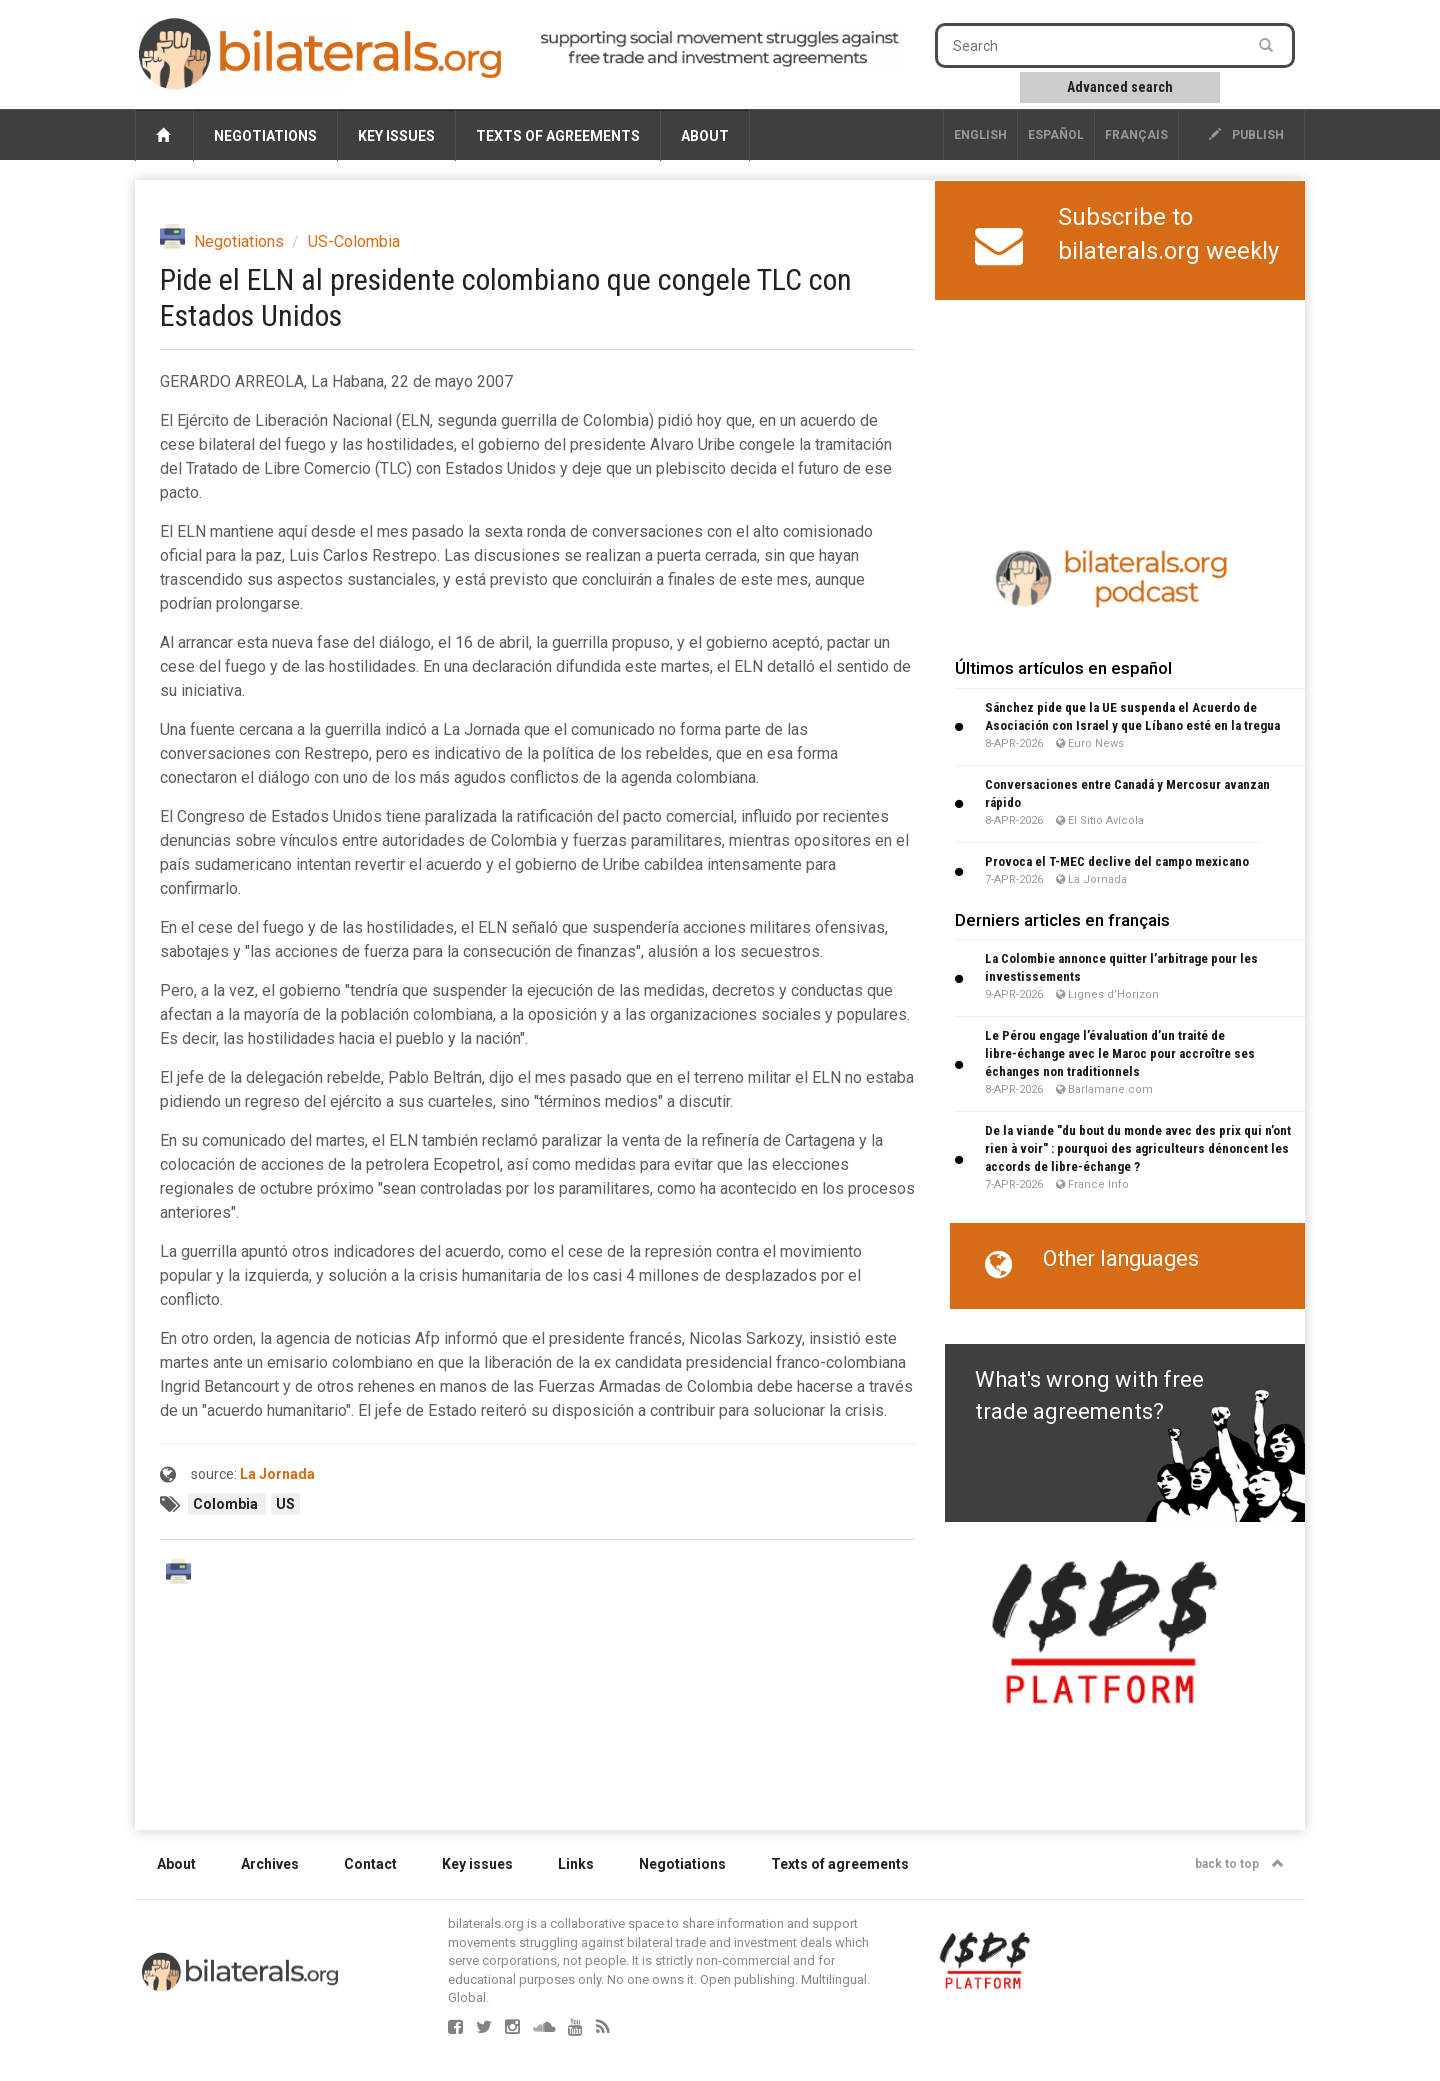 This screenshot has width=1440, height=2081. Describe the element at coordinates (558, 136) in the screenshot. I see `Texts of agreements` at that location.